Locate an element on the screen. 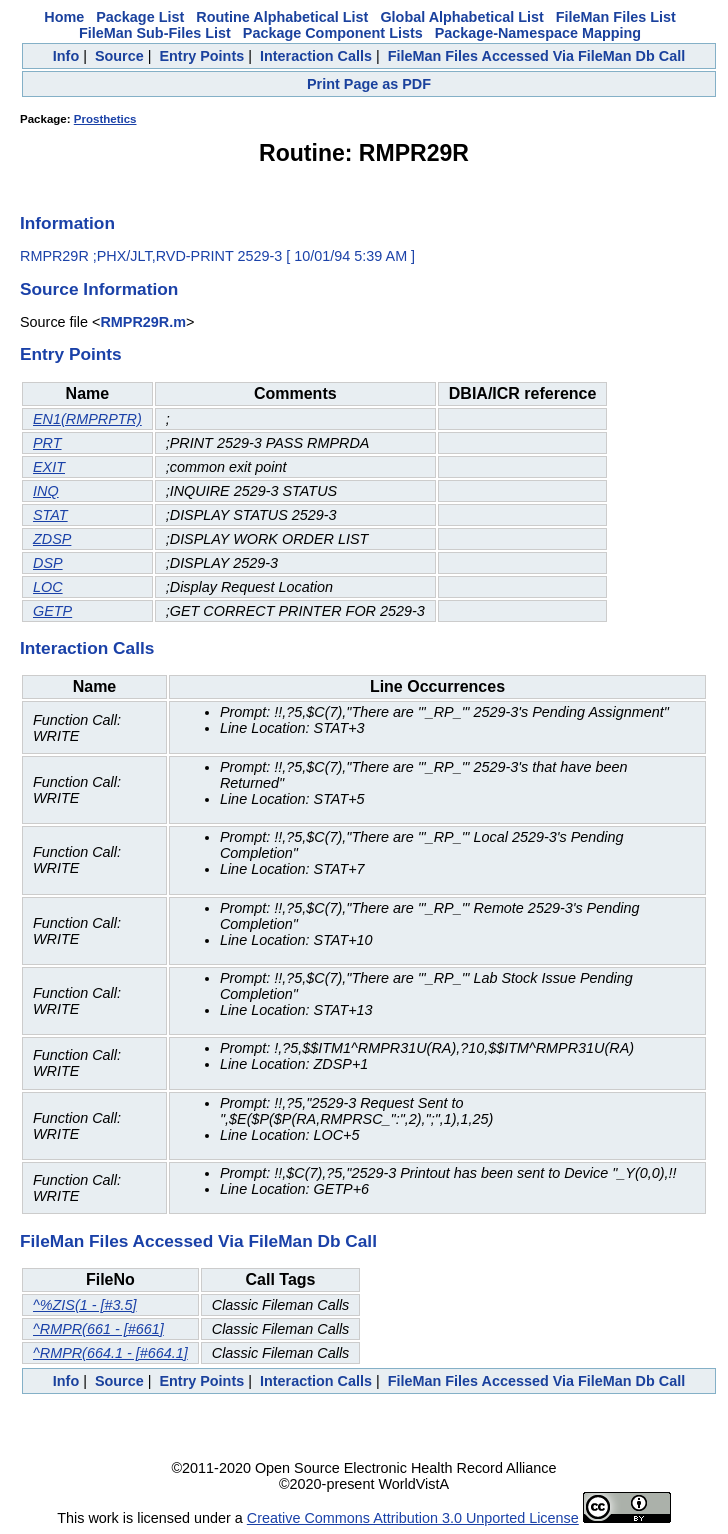 This screenshot has height=1534, width=728. LOC is located at coordinates (48, 587).